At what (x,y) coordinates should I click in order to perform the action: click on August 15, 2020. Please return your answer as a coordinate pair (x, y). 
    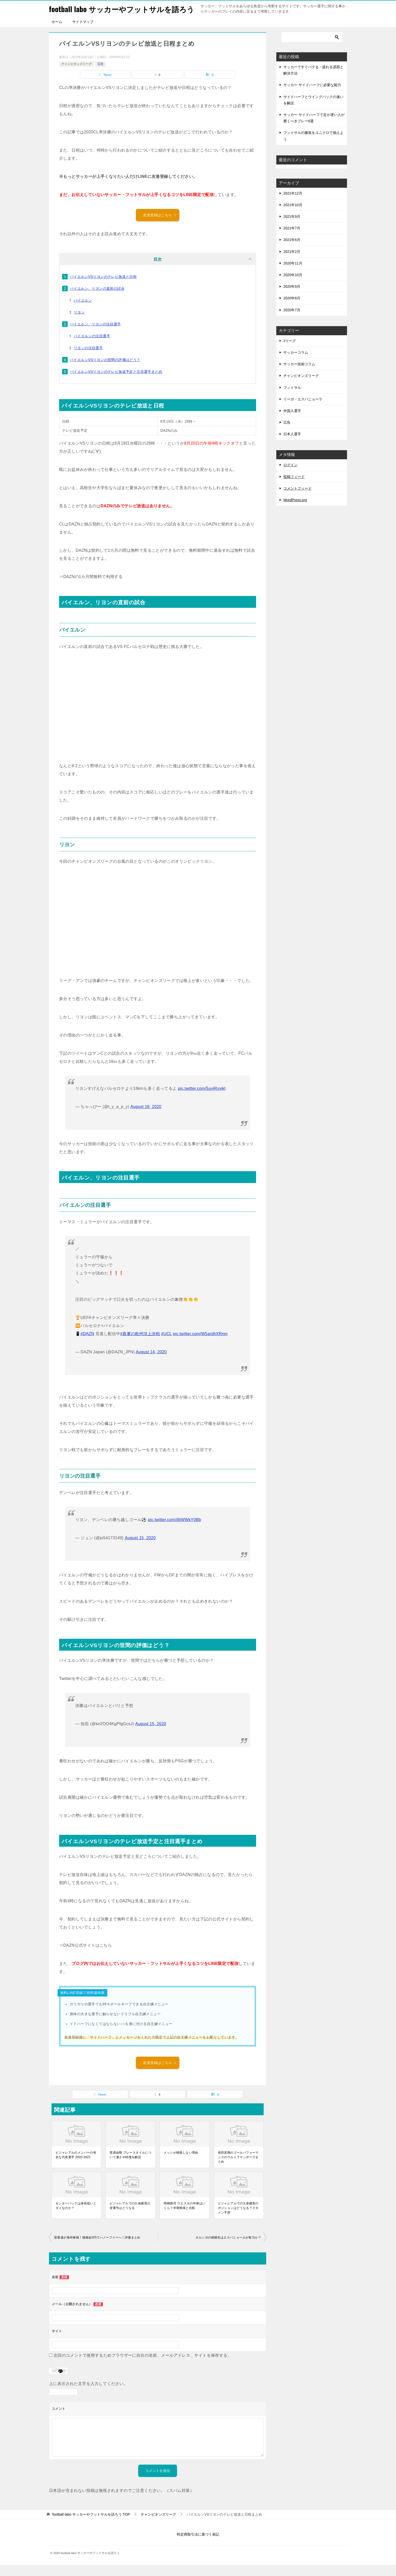
    Looking at the image, I should click on (140, 1549).